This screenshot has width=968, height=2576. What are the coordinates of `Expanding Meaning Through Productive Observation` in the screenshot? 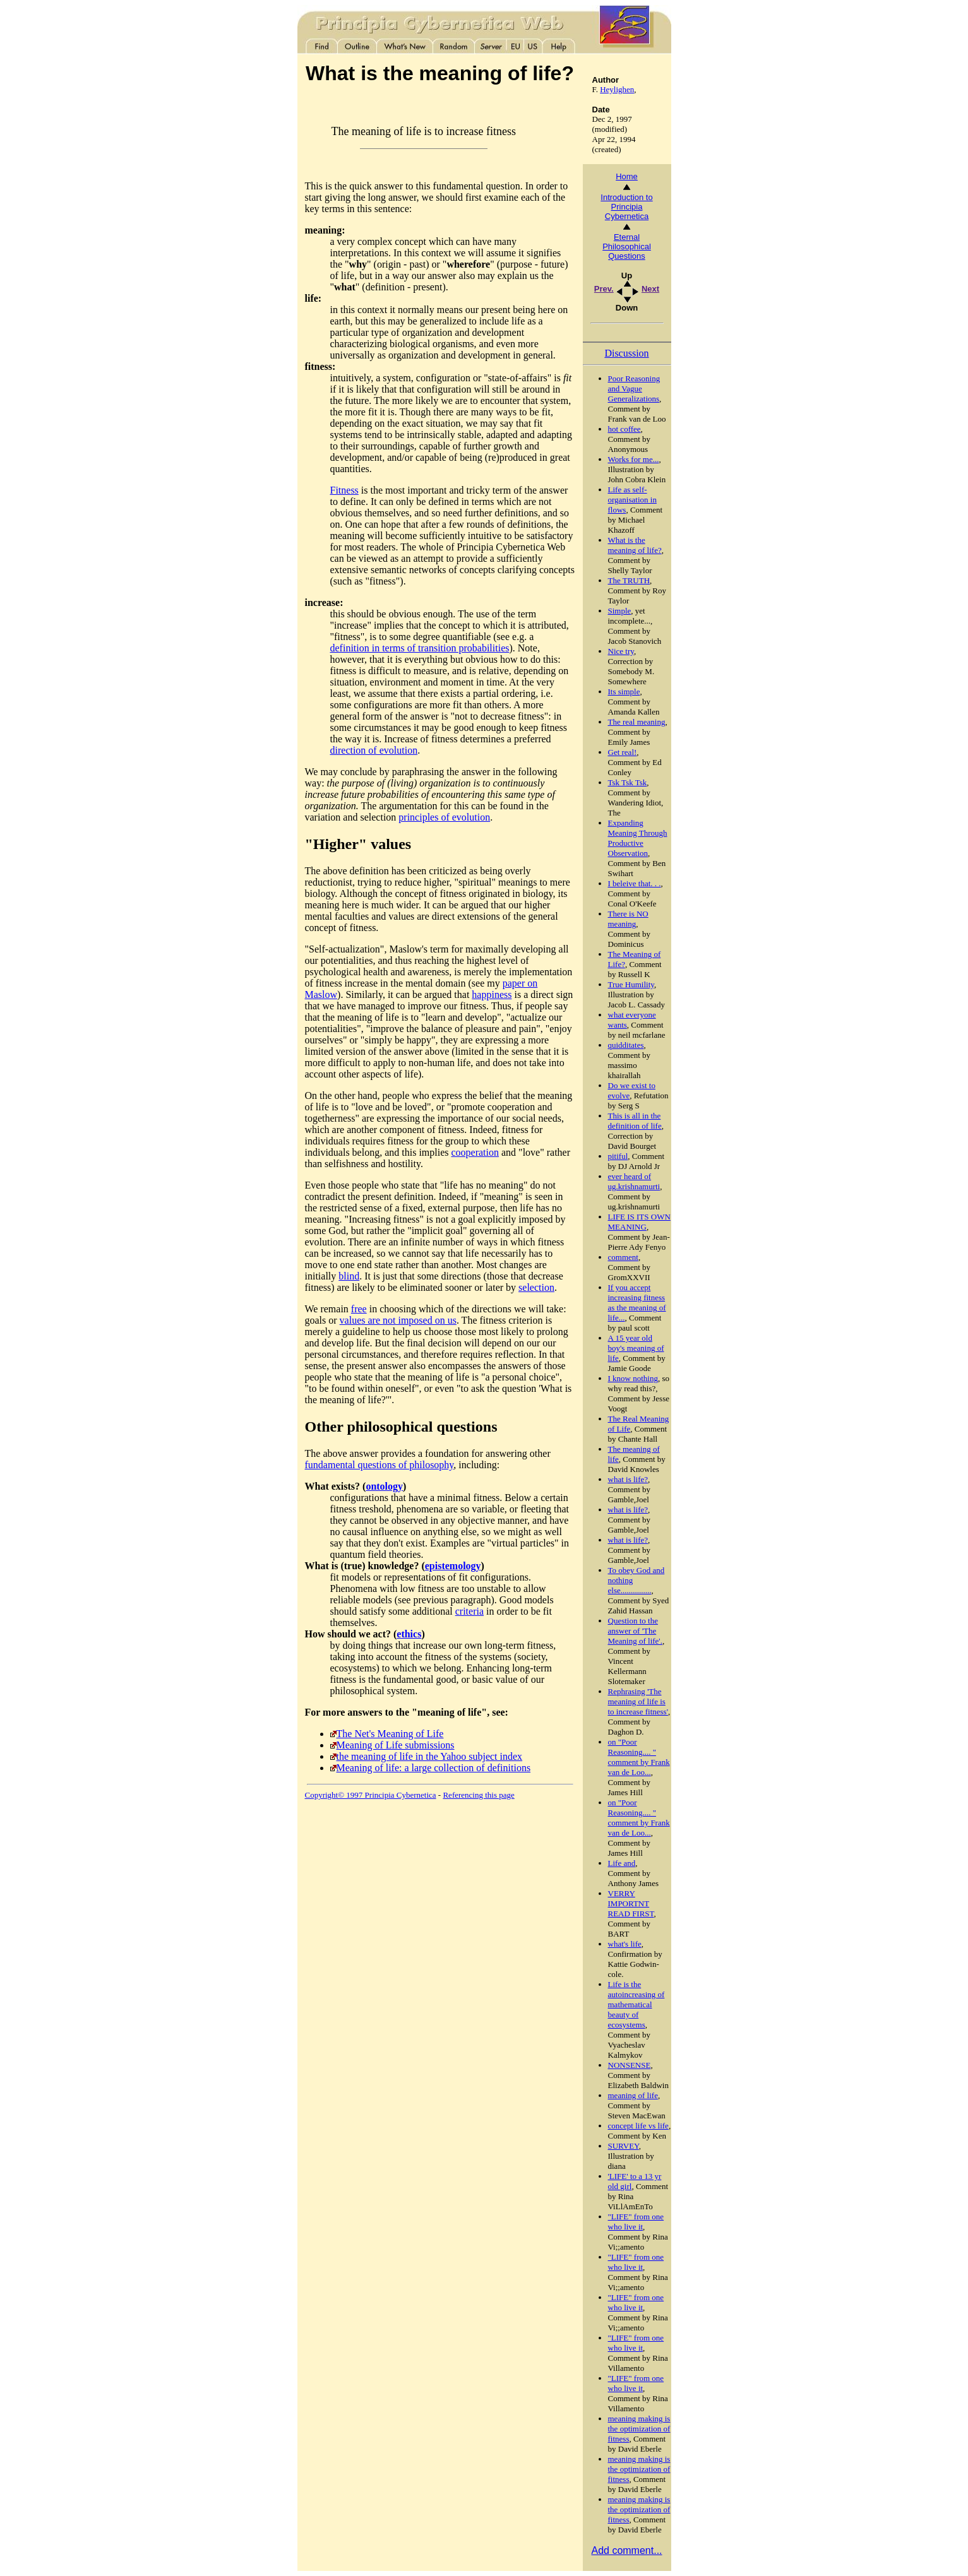 It's located at (637, 838).